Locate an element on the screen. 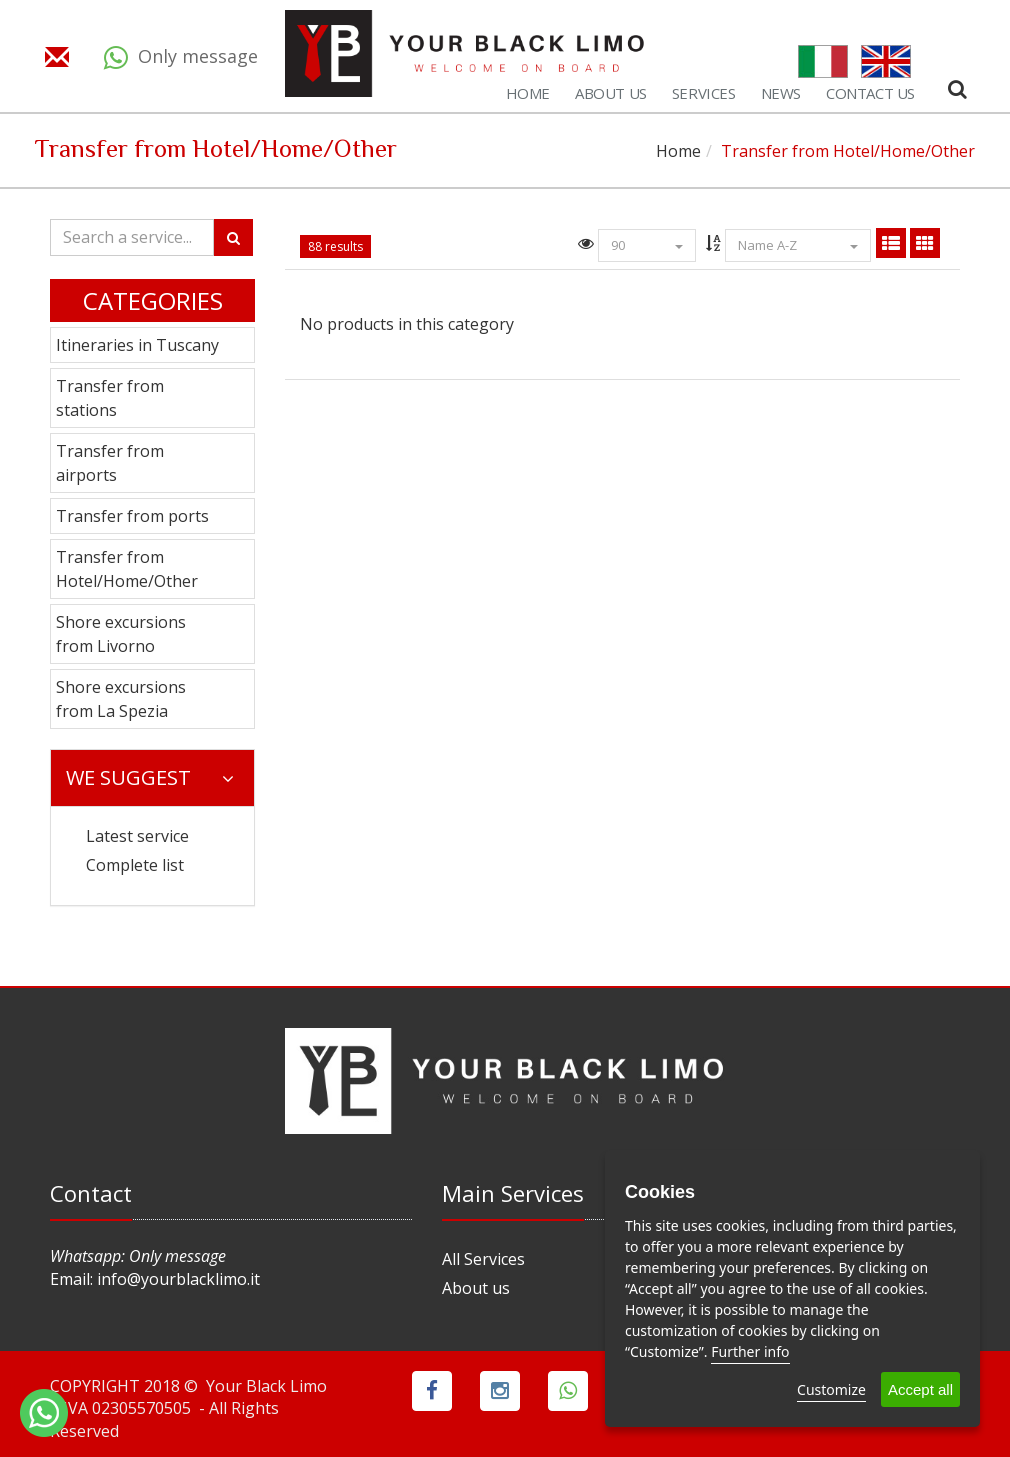  Latest service is located at coordinates (137, 836).